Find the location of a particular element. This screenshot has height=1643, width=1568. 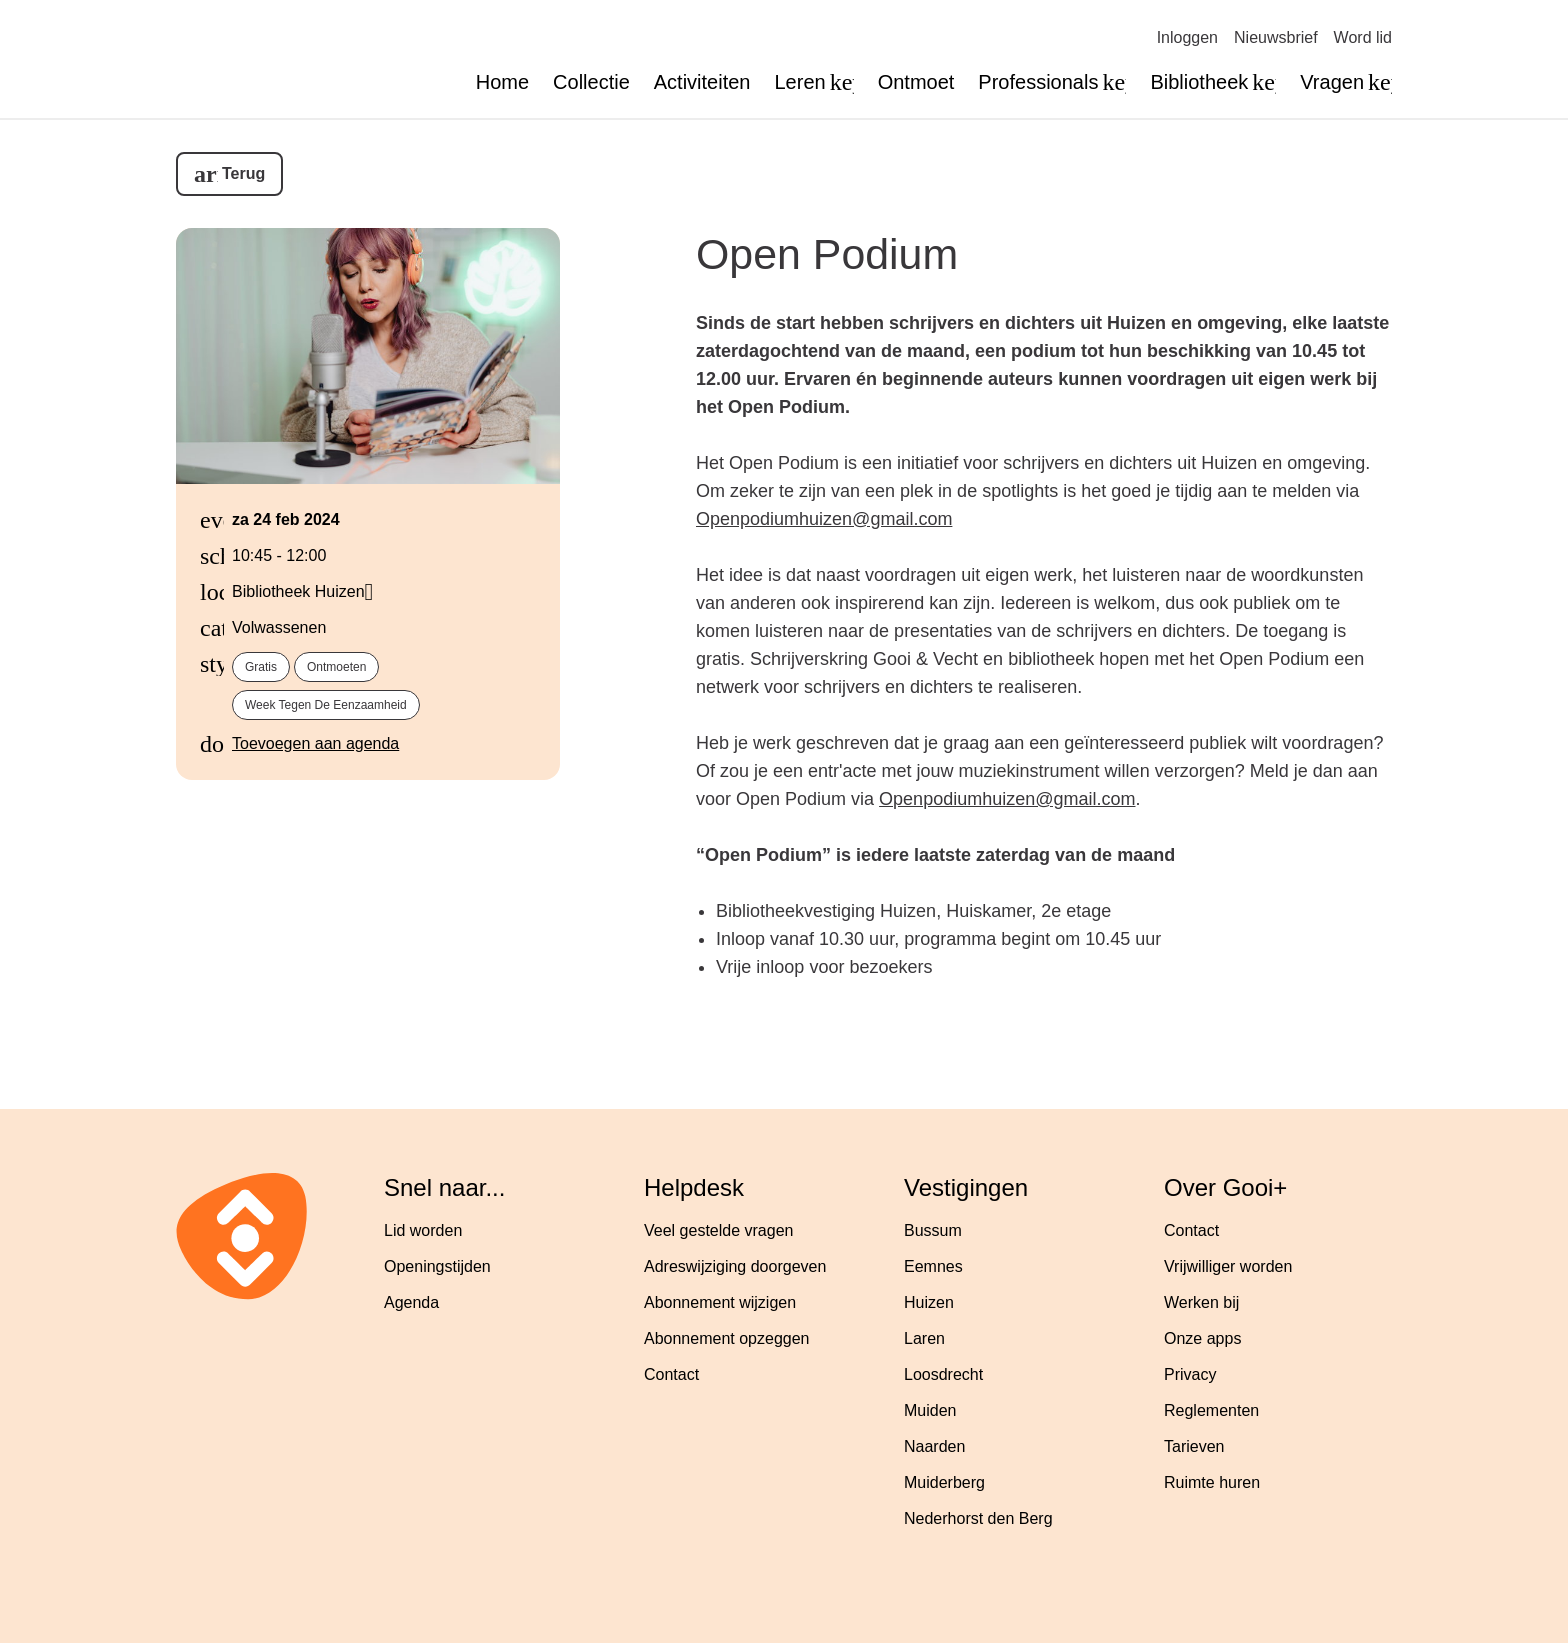

Week tegen de eenzaamheid is located at coordinates (326, 705).